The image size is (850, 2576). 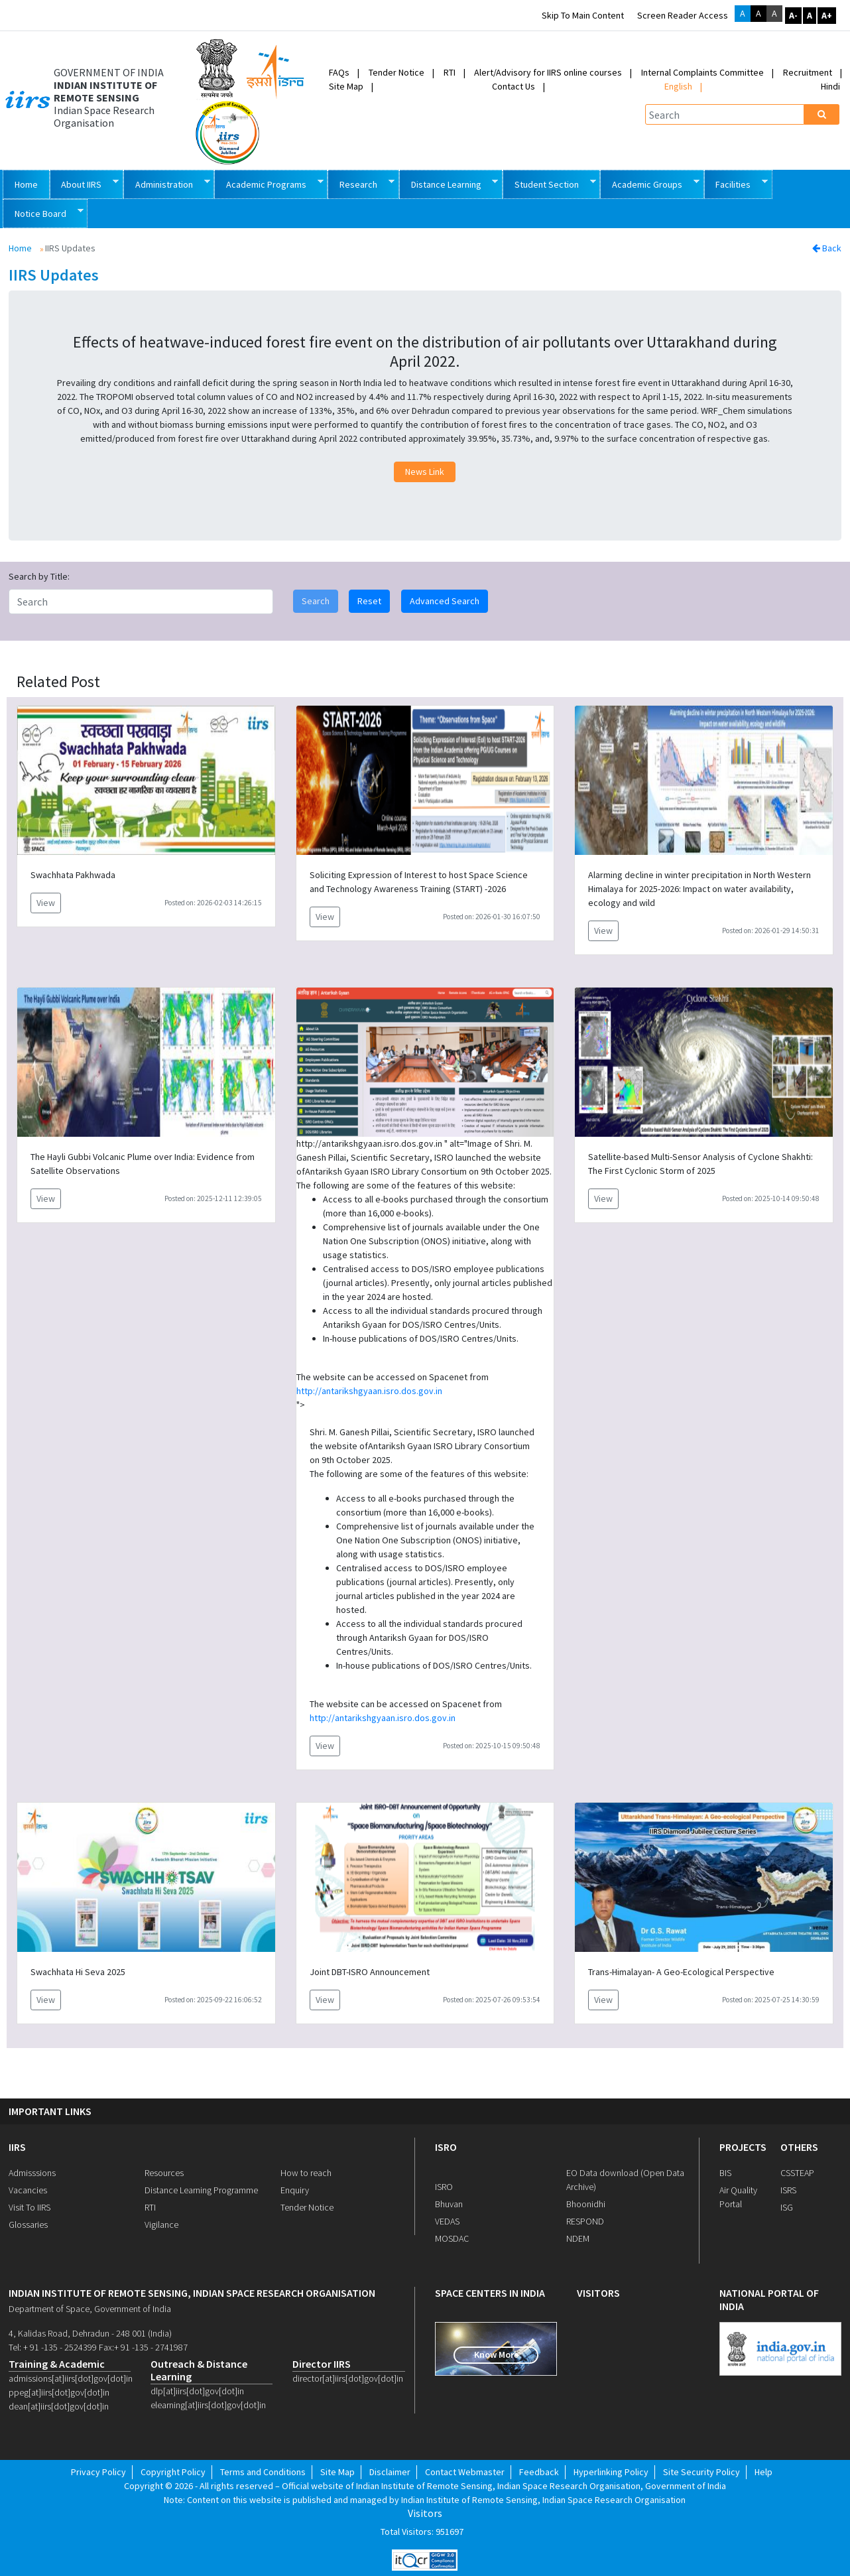 I want to click on national portal of india, so click(x=769, y=2299).